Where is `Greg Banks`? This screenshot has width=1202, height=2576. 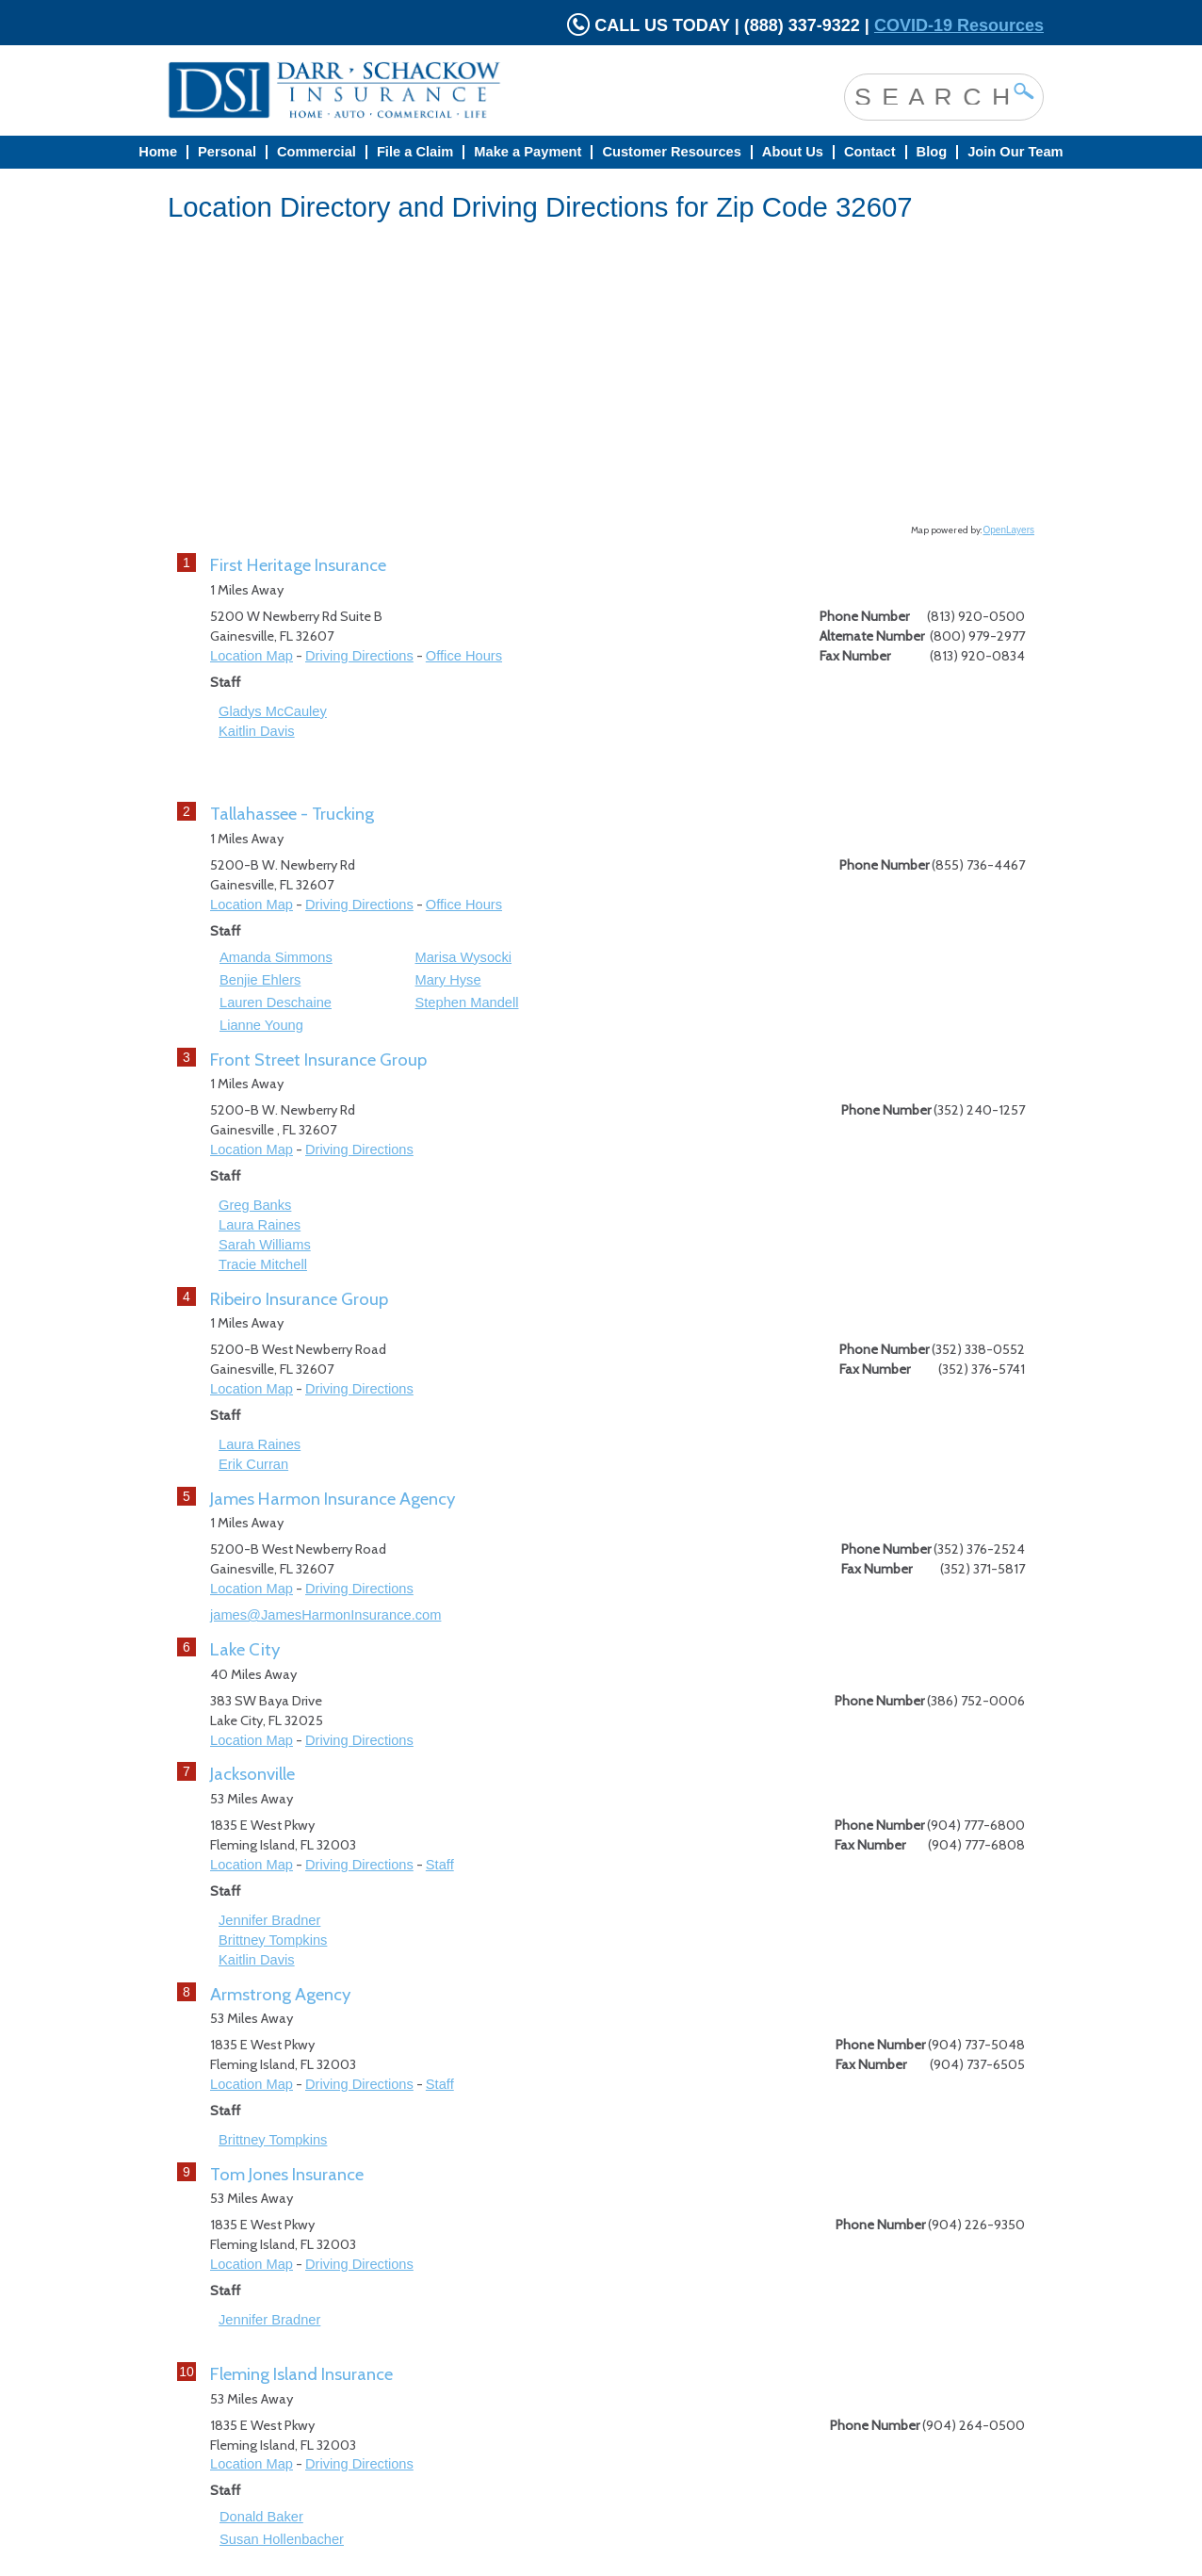
Greg Banks is located at coordinates (255, 1205).